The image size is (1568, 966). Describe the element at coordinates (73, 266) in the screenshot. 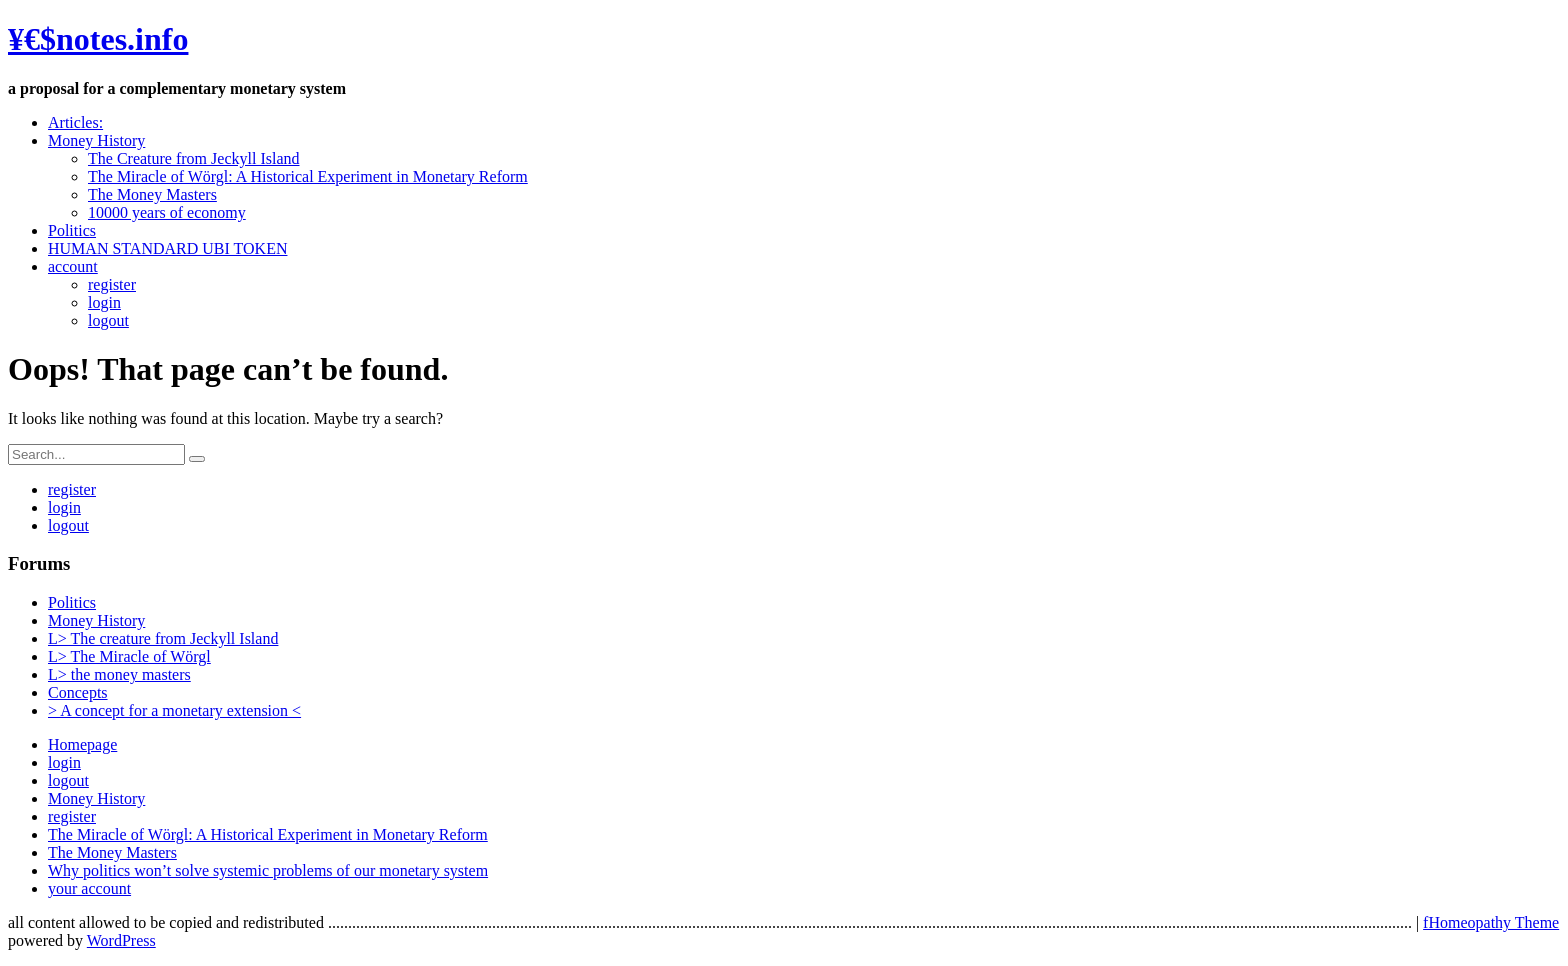

I see `account` at that location.